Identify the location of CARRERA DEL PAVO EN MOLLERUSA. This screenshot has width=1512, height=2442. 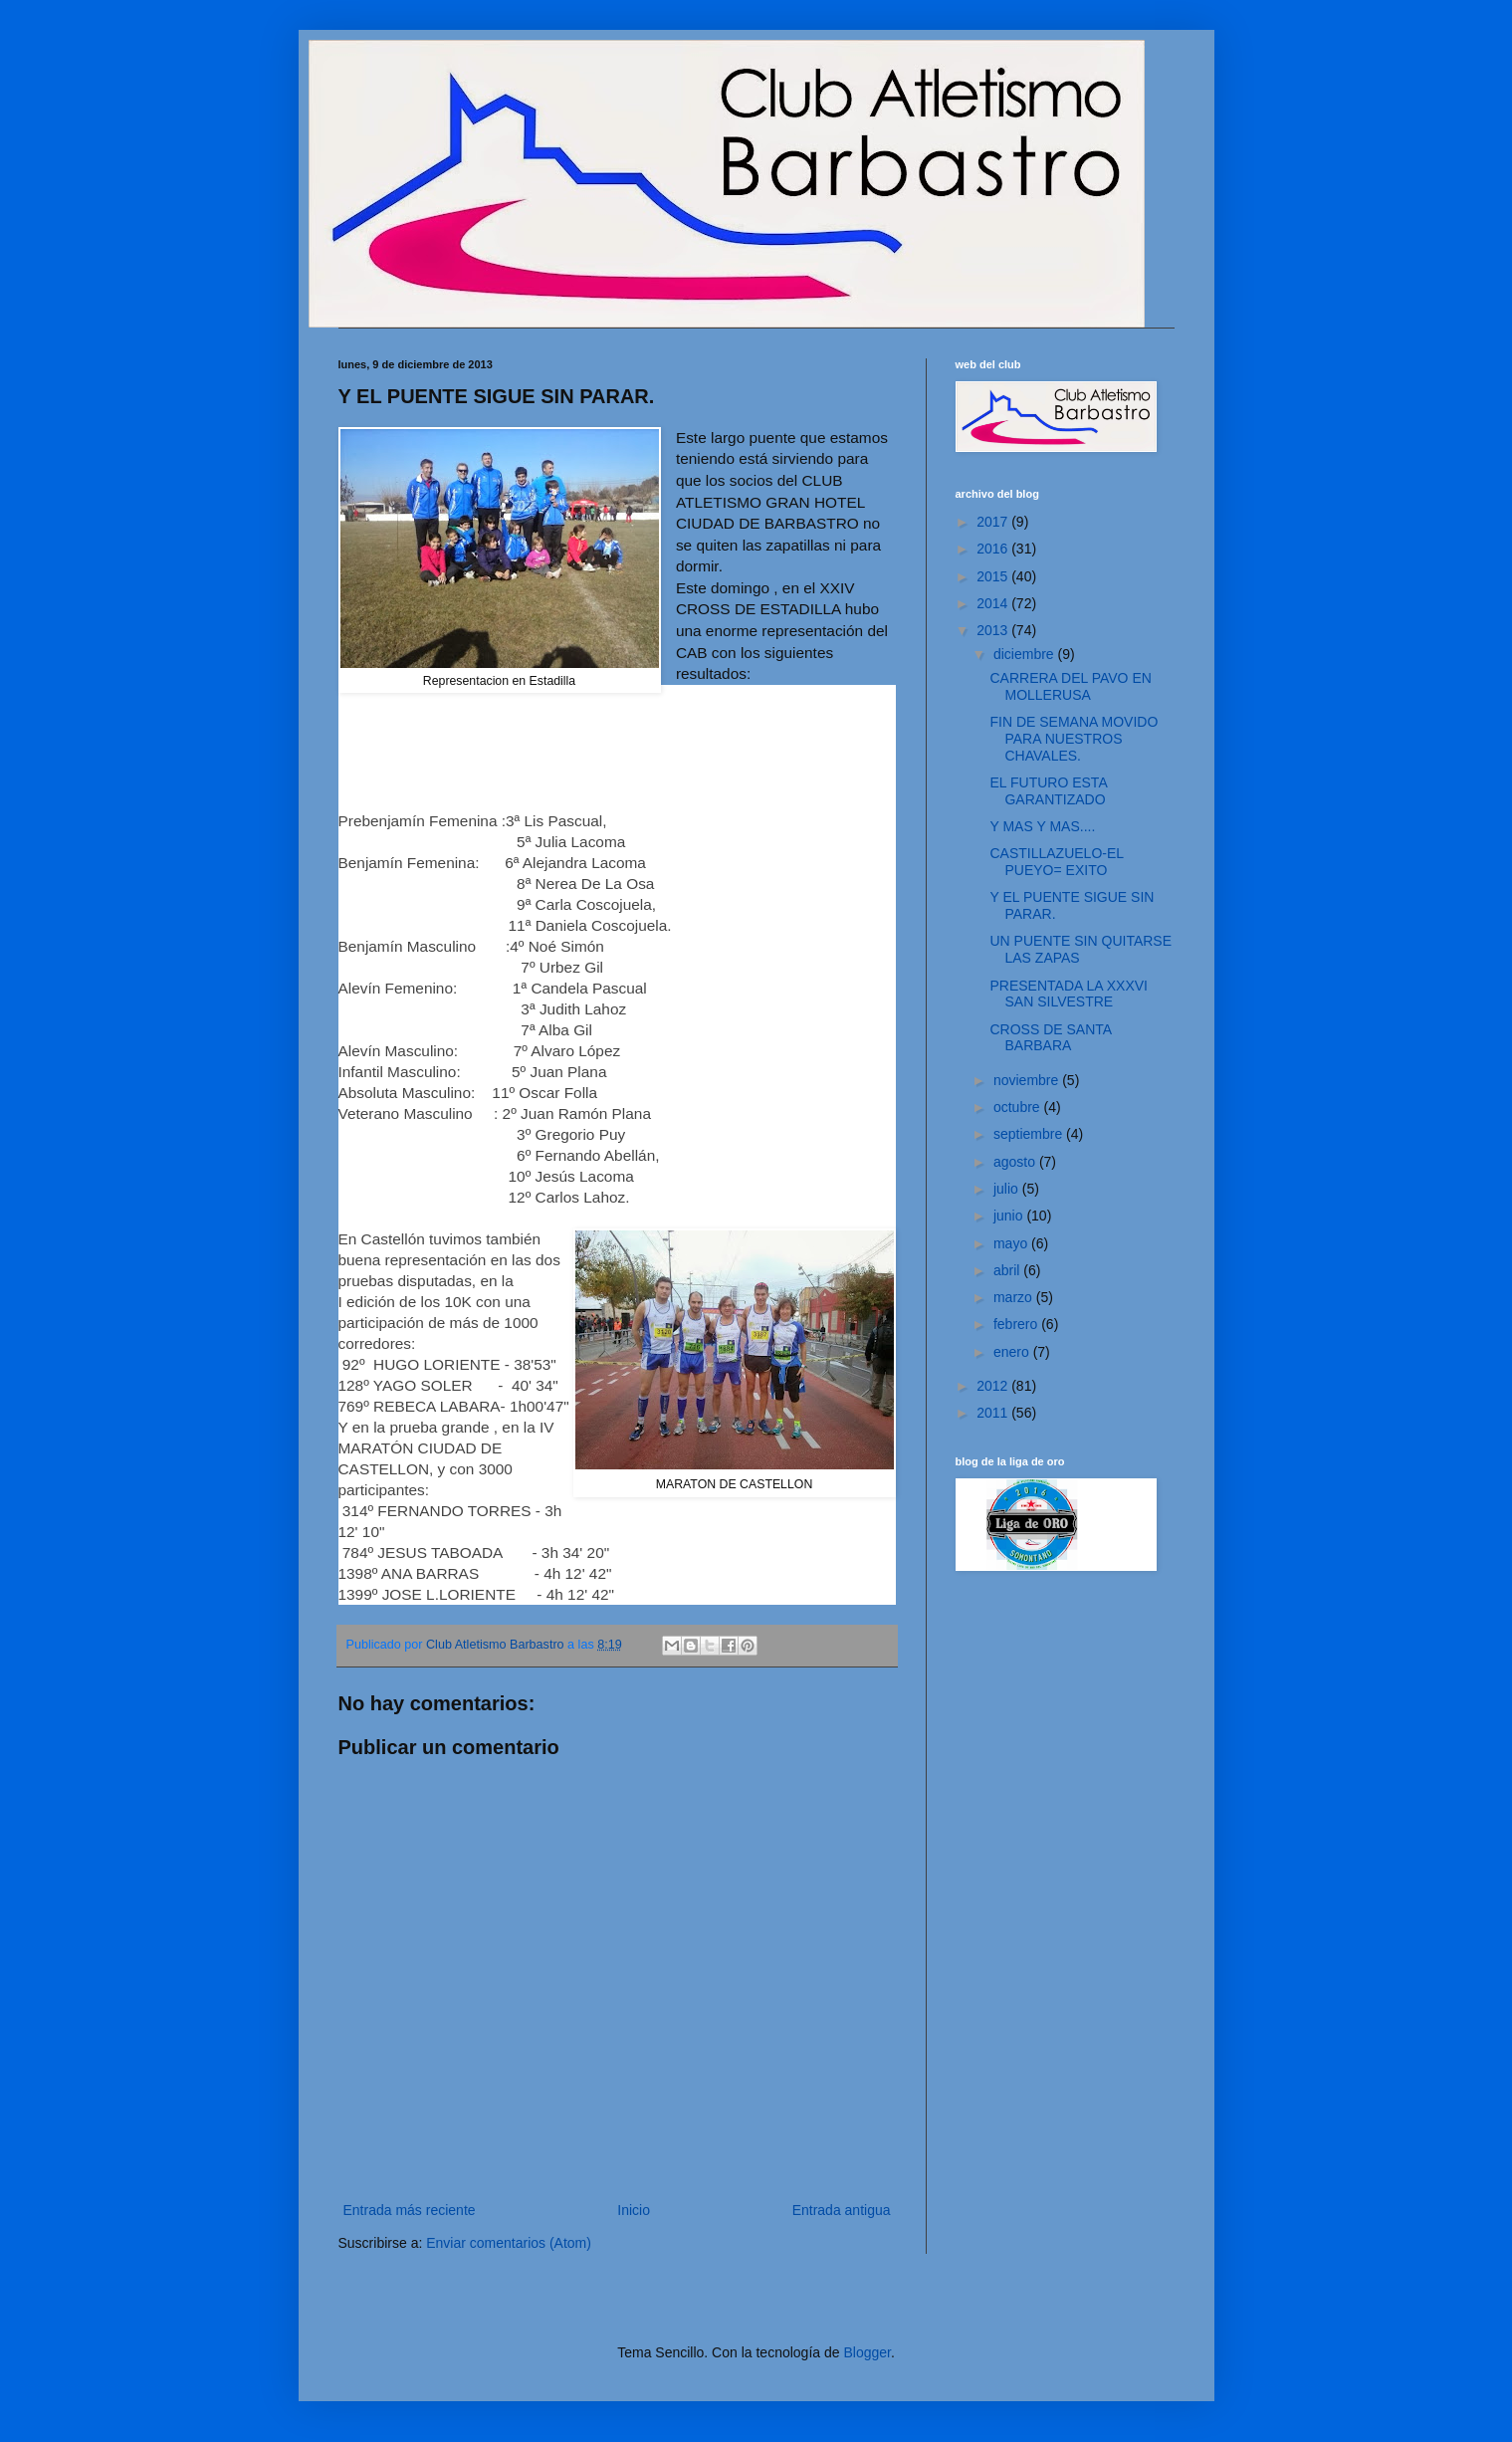
(1070, 686).